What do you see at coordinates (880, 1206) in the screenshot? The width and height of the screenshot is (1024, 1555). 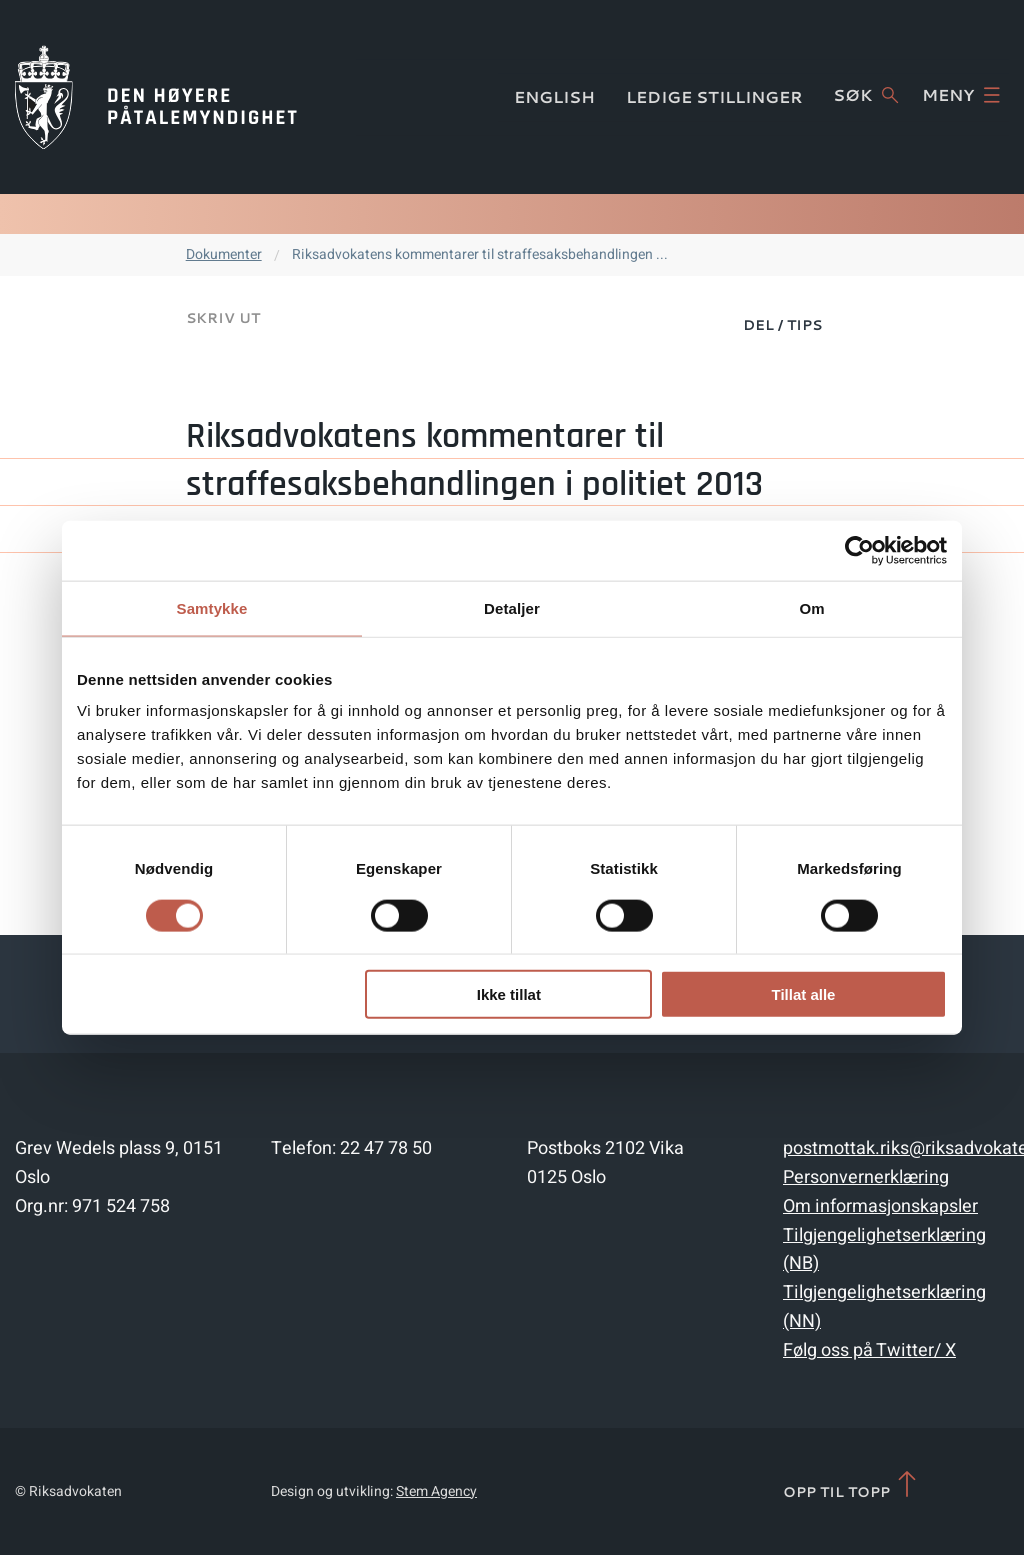 I see `Om informasjonskapsler` at bounding box center [880, 1206].